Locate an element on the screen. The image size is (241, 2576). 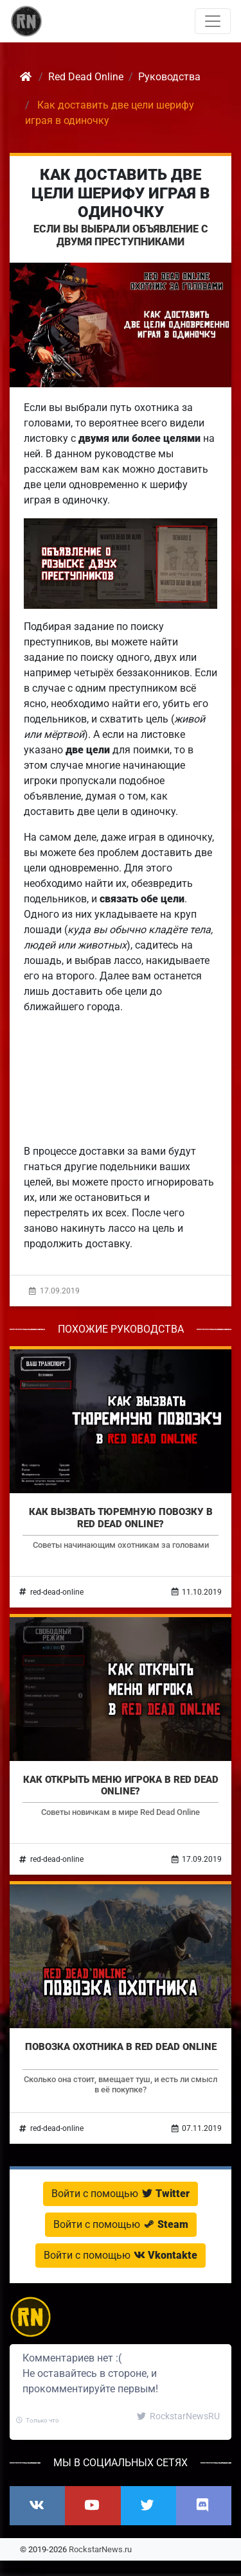
Как открыть меню игрока в Red Dead Online? is located at coordinates (121, 1785).